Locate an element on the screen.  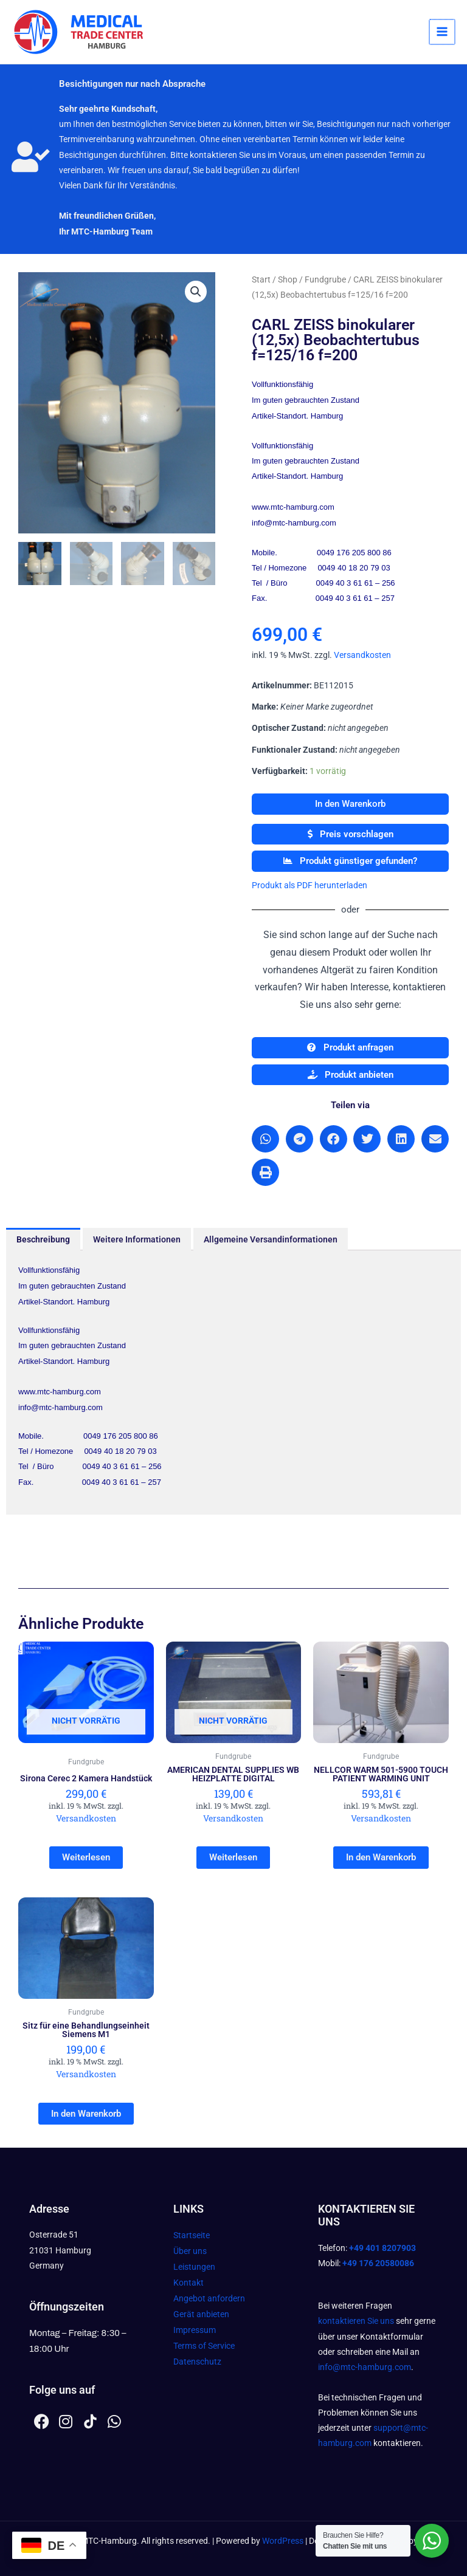
Weiterlesen [Lesen Sie mehr über „Sirona Cerec 2 Kamera Handstück“] is located at coordinates (86, 1857).